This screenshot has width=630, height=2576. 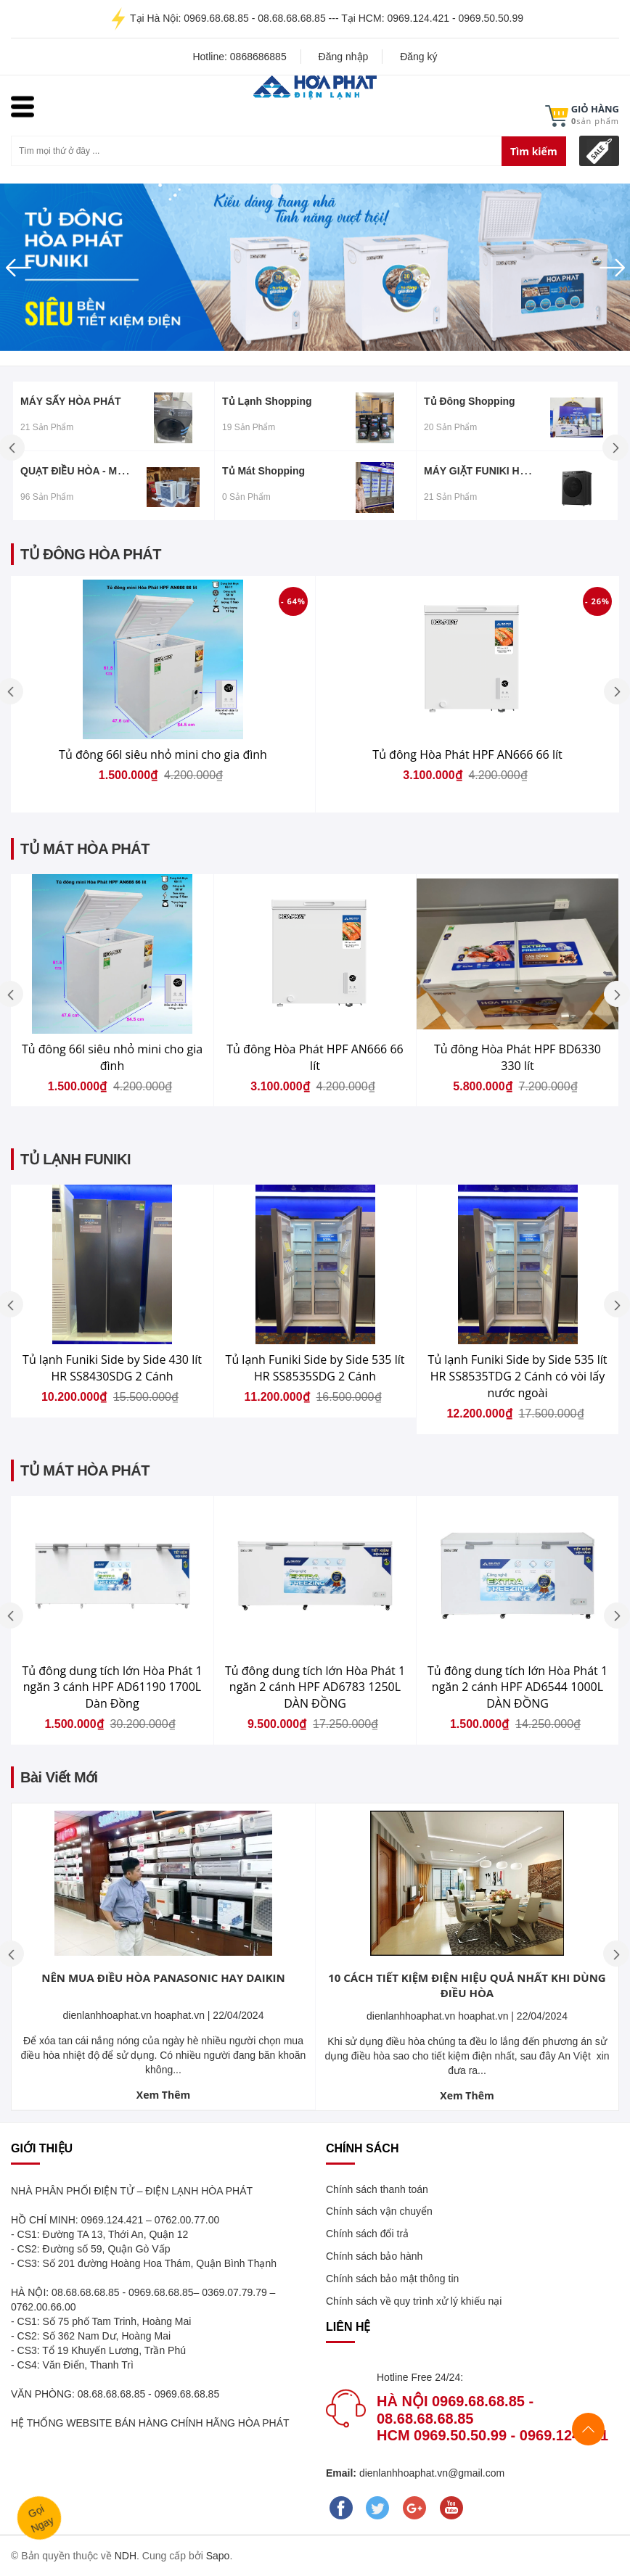 I want to click on Chính sách thanh toán, so click(x=377, y=2189).